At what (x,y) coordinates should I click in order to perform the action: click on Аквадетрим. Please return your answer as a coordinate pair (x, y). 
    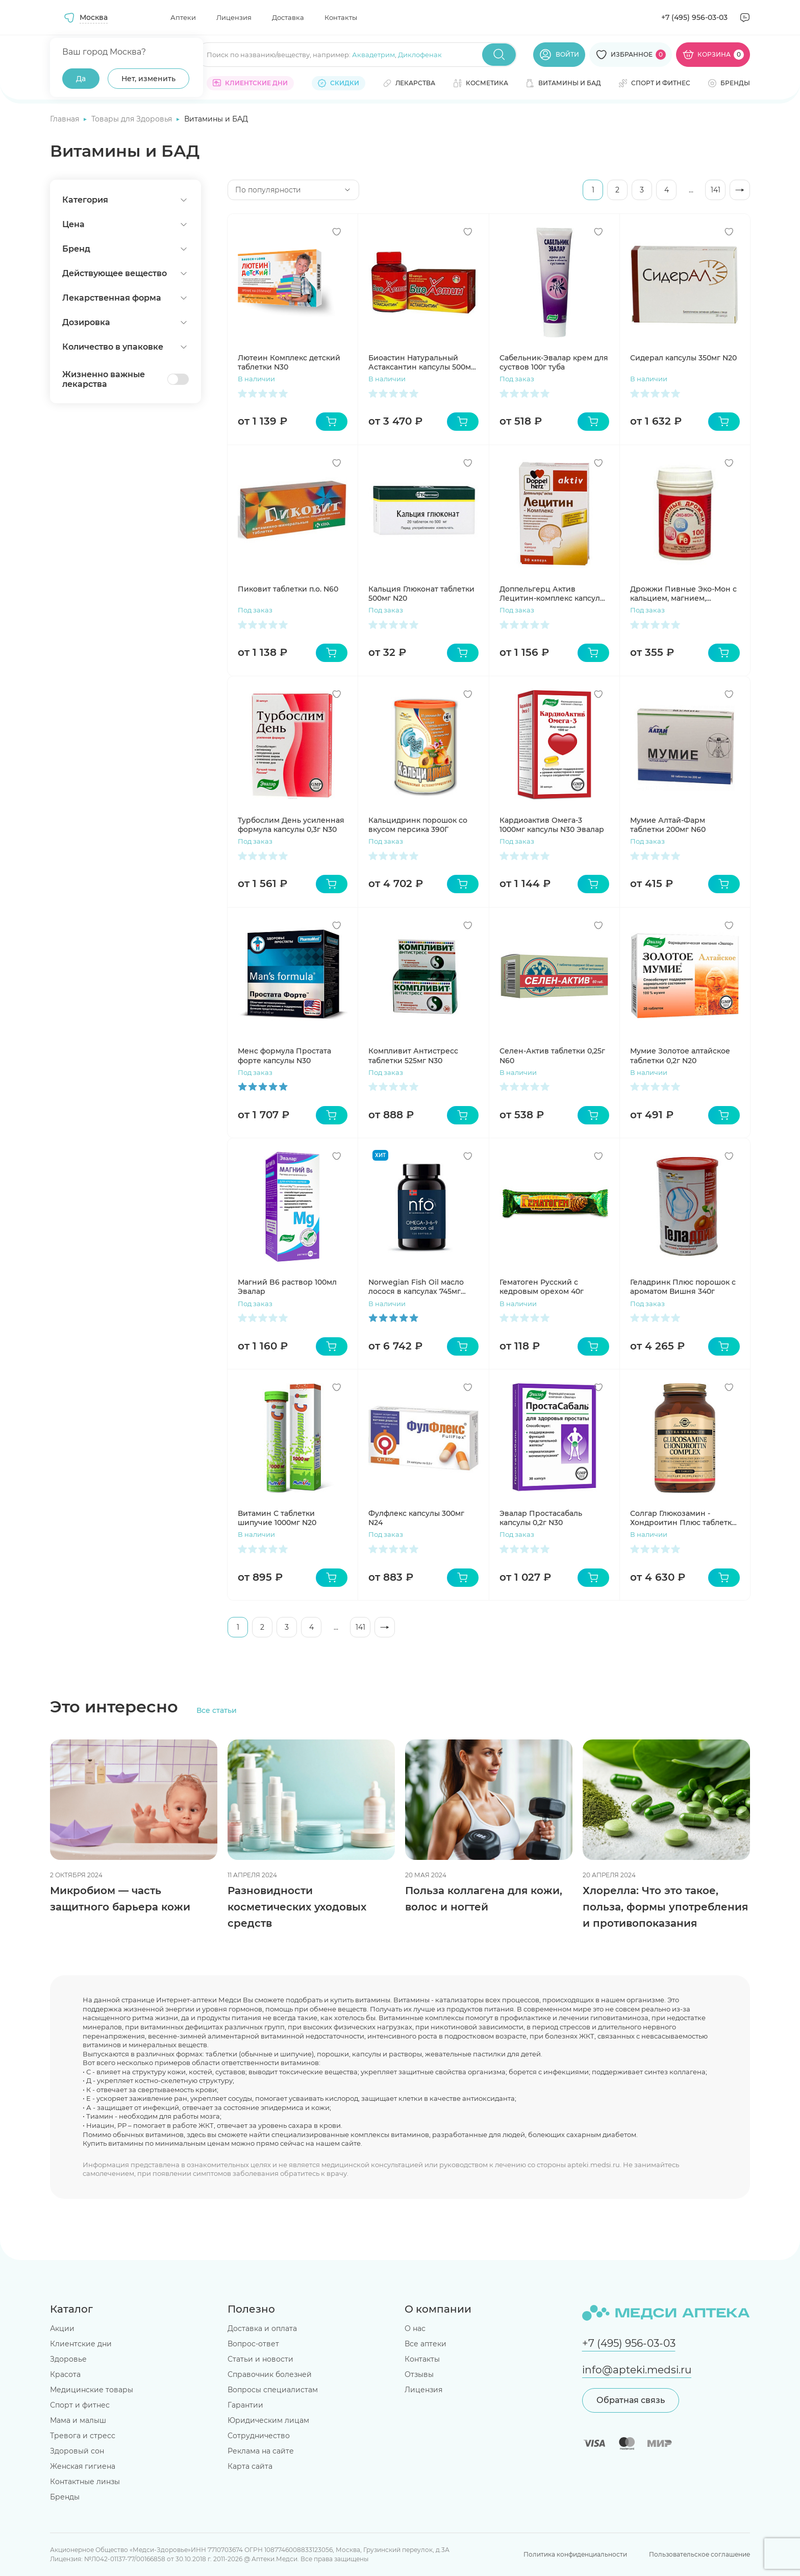
    Looking at the image, I should click on (373, 55).